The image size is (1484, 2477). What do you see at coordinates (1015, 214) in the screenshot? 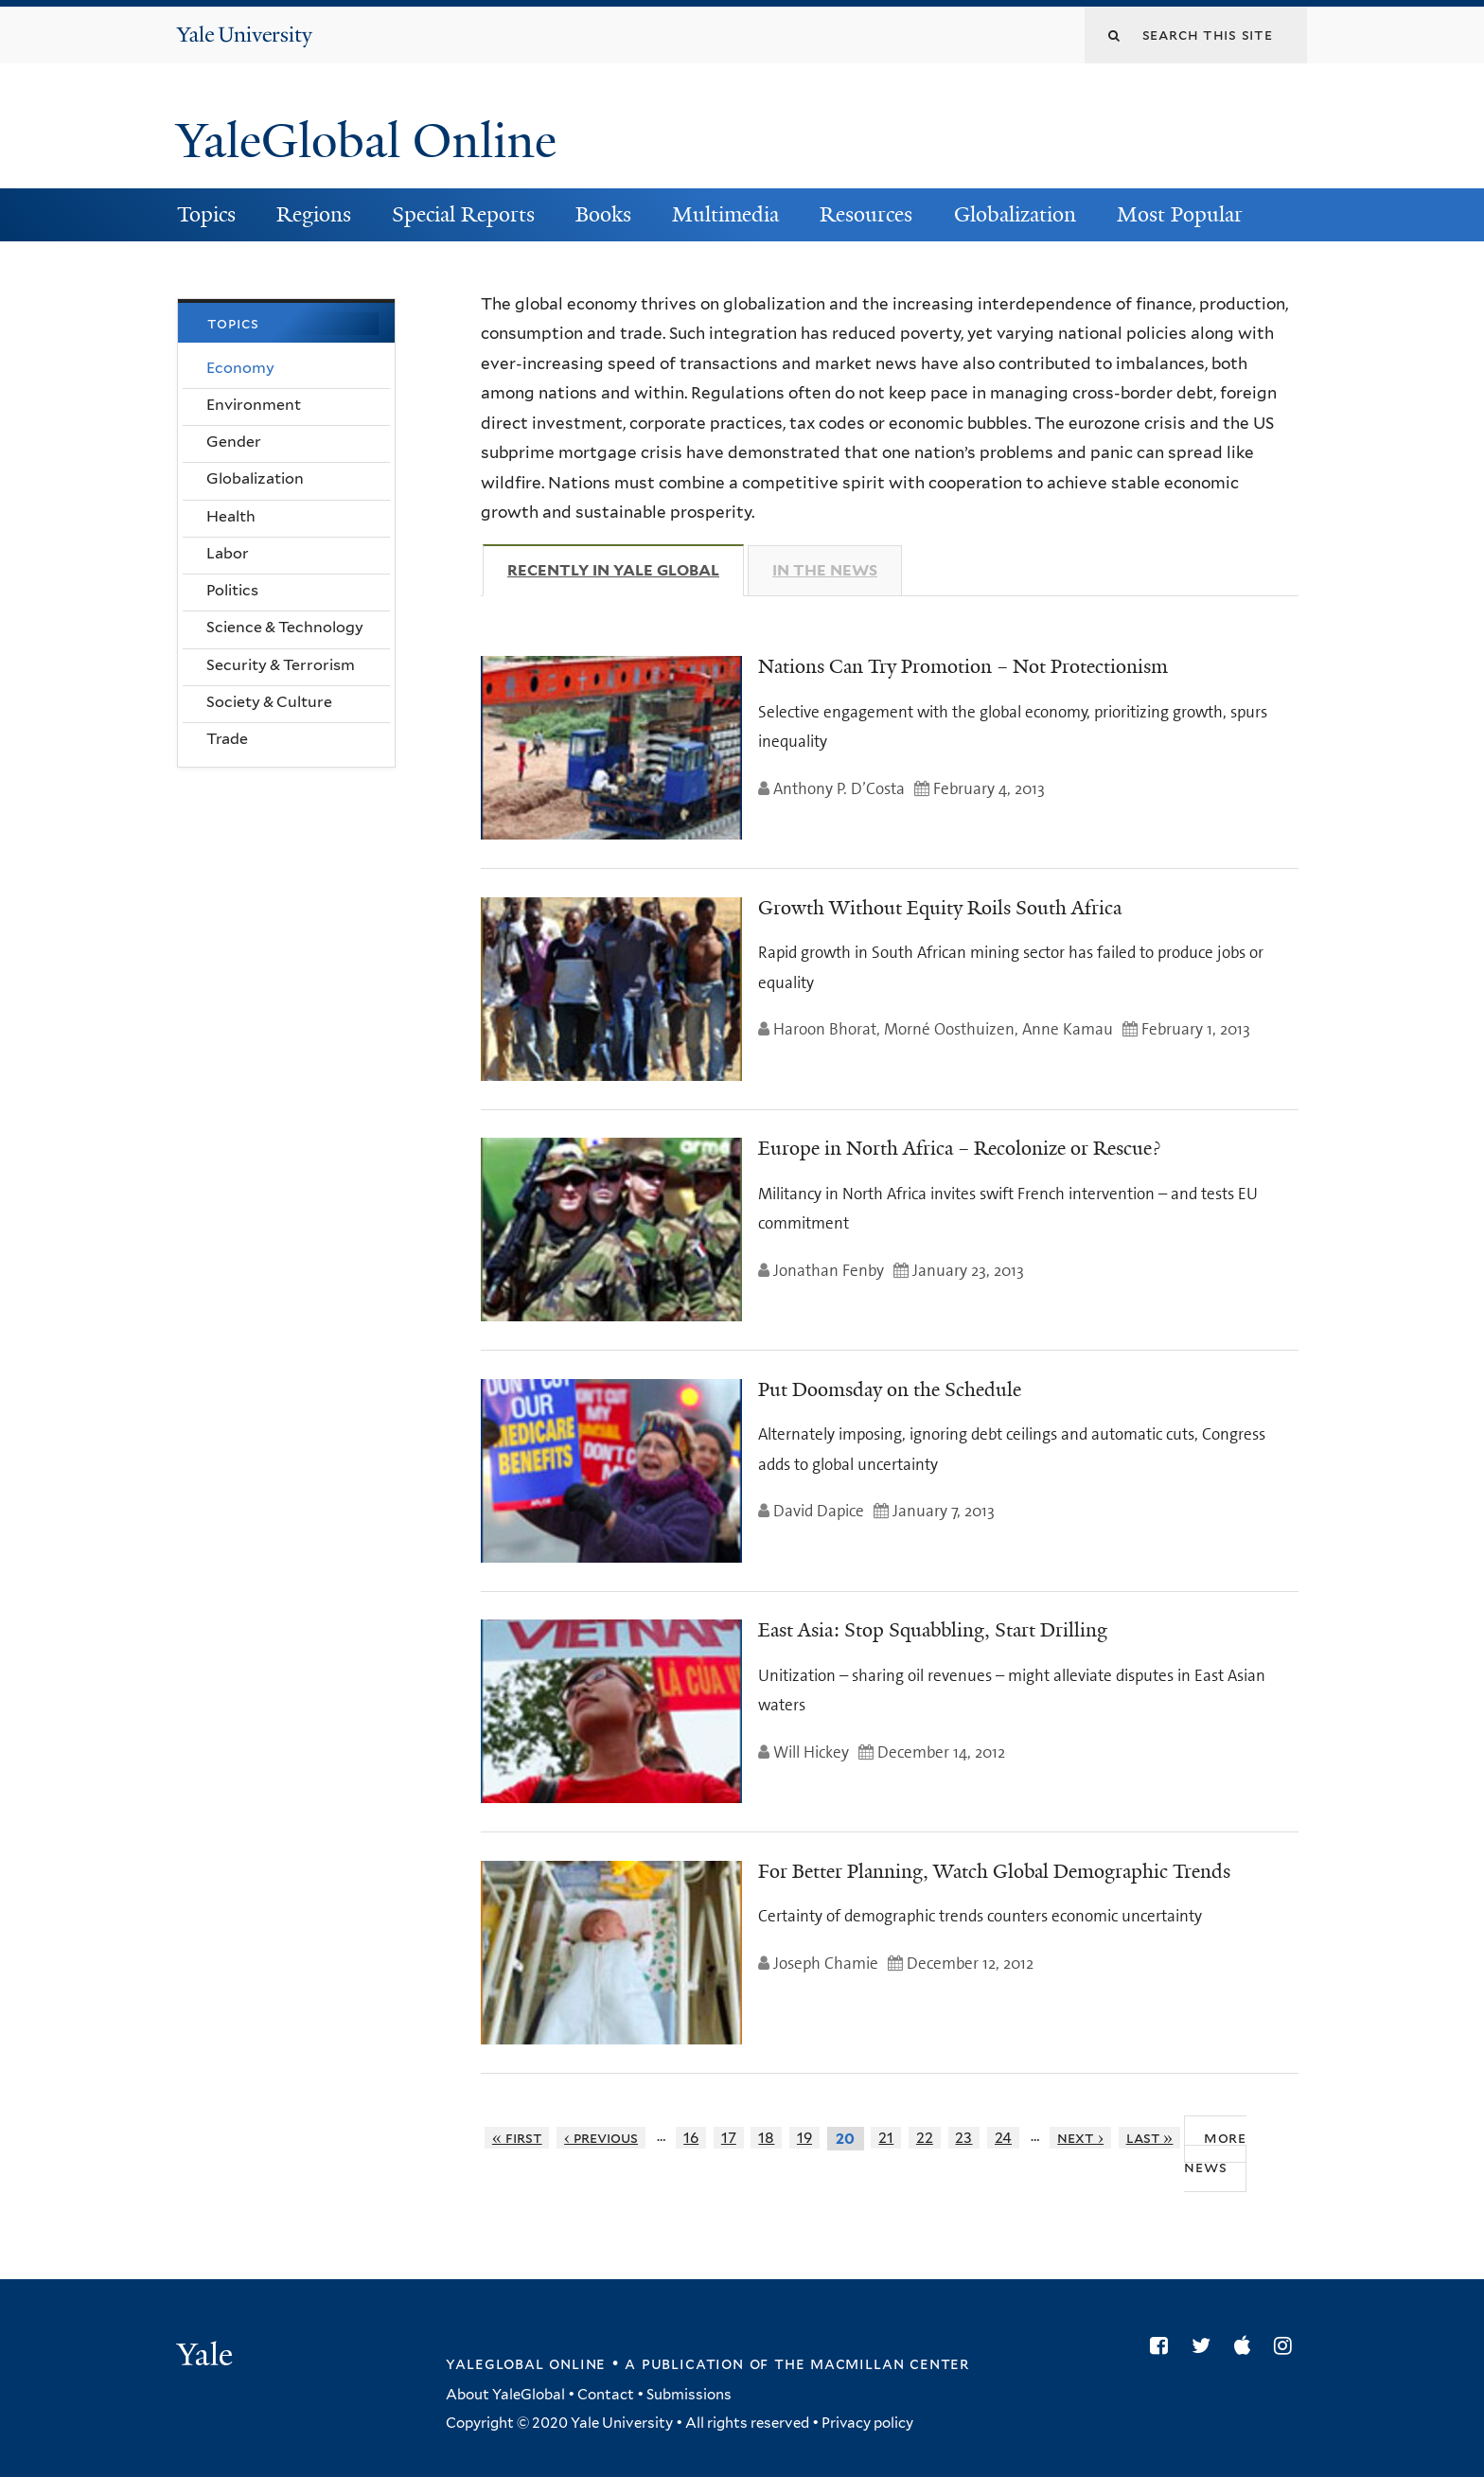
I see `Globalization` at bounding box center [1015, 214].